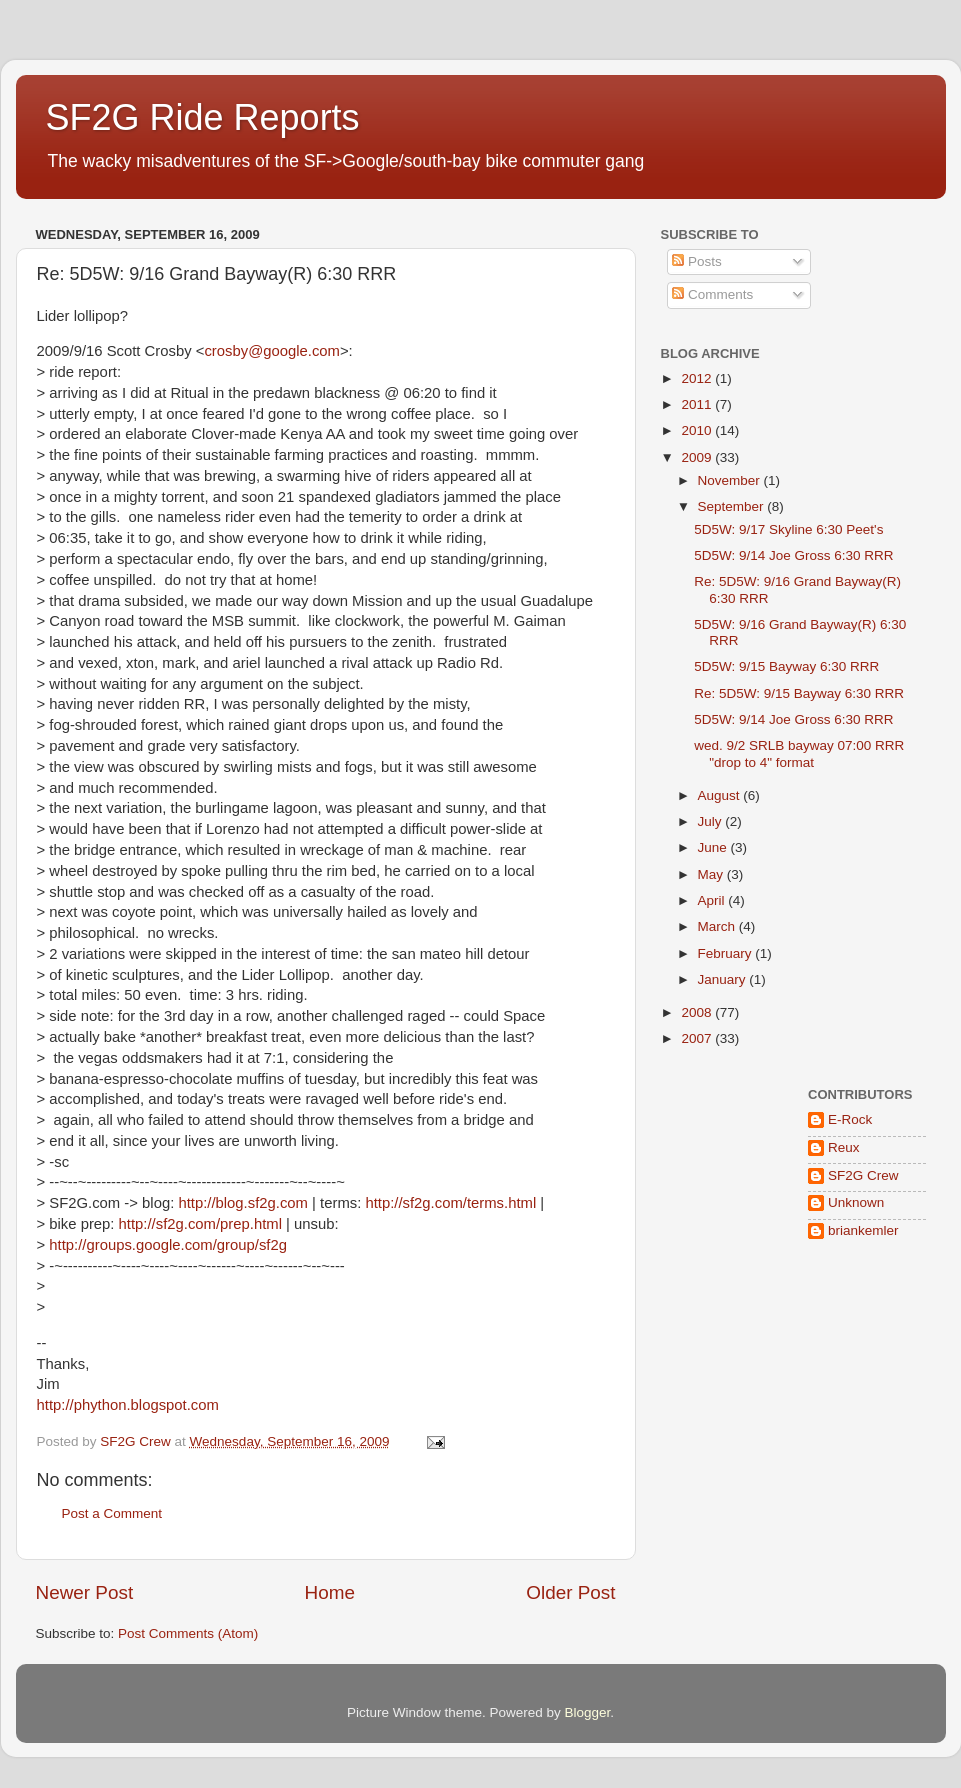 This screenshot has width=961, height=1788. What do you see at coordinates (799, 693) in the screenshot?
I see `Re: 5D5W: 9/15 Bayway 6:30 RRR` at bounding box center [799, 693].